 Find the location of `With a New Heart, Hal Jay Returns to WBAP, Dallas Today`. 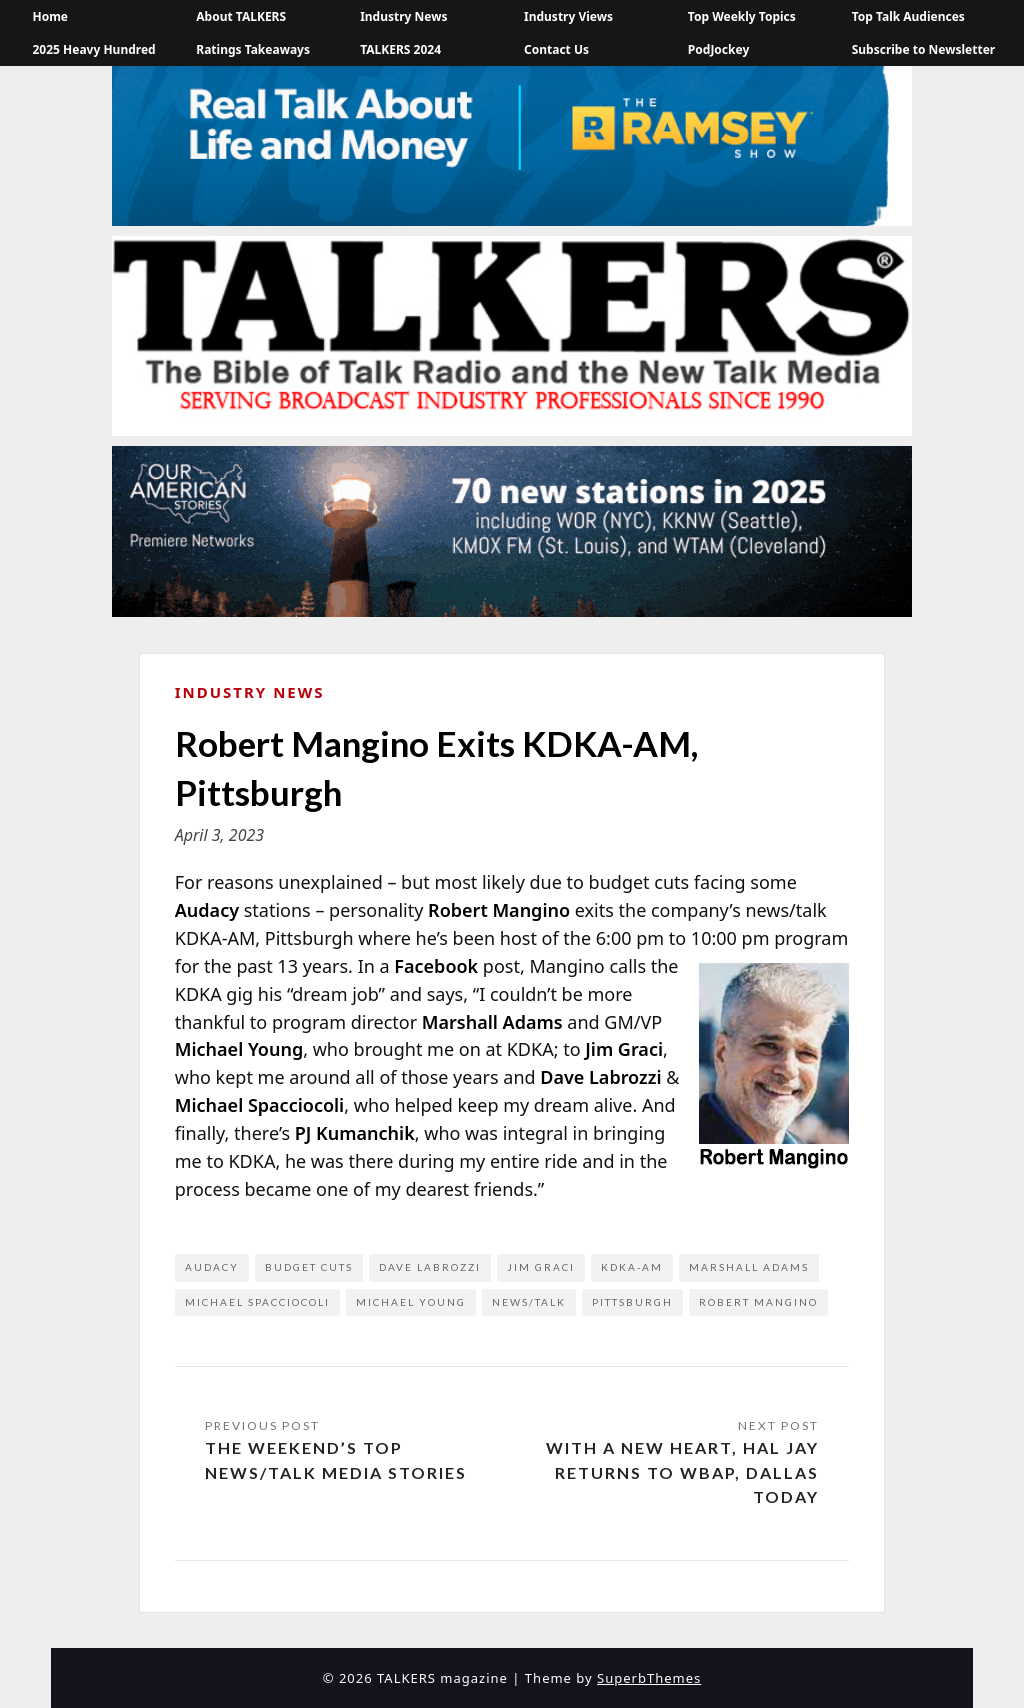

With a New Heart, Hal Jay Returns to WBAP, Dallas Today is located at coordinates (682, 1472).